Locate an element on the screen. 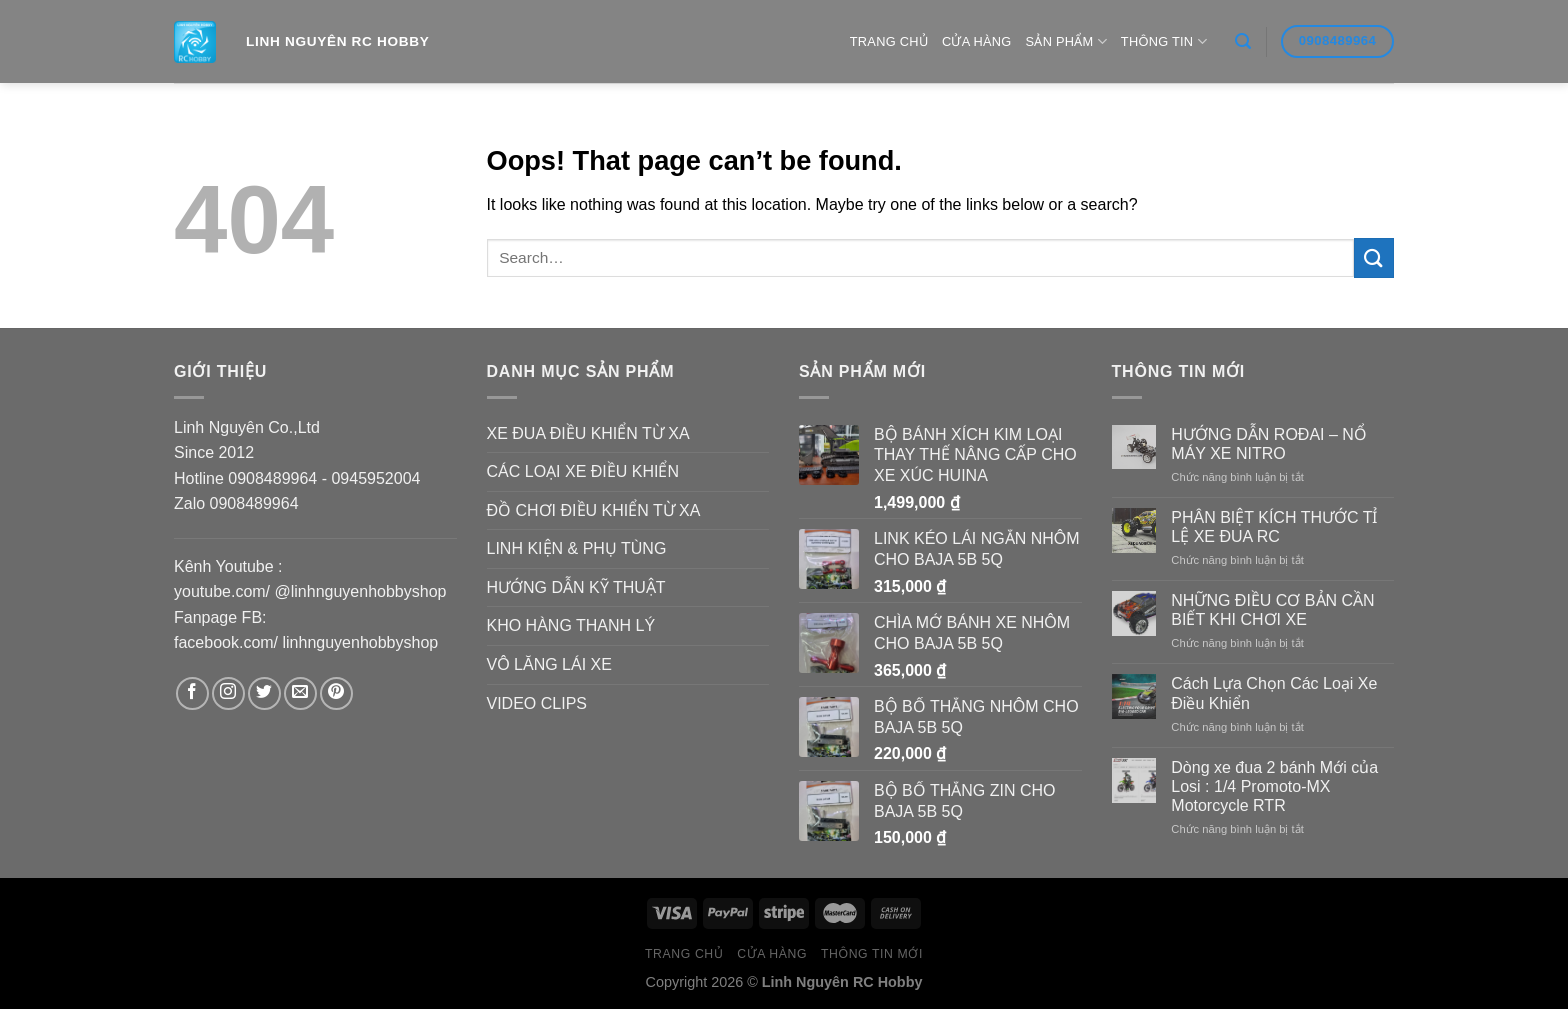 This screenshot has width=1568, height=1009. ĐỒ CHƠI ĐIỀU KHIỂN TỪ XA is located at coordinates (594, 510).